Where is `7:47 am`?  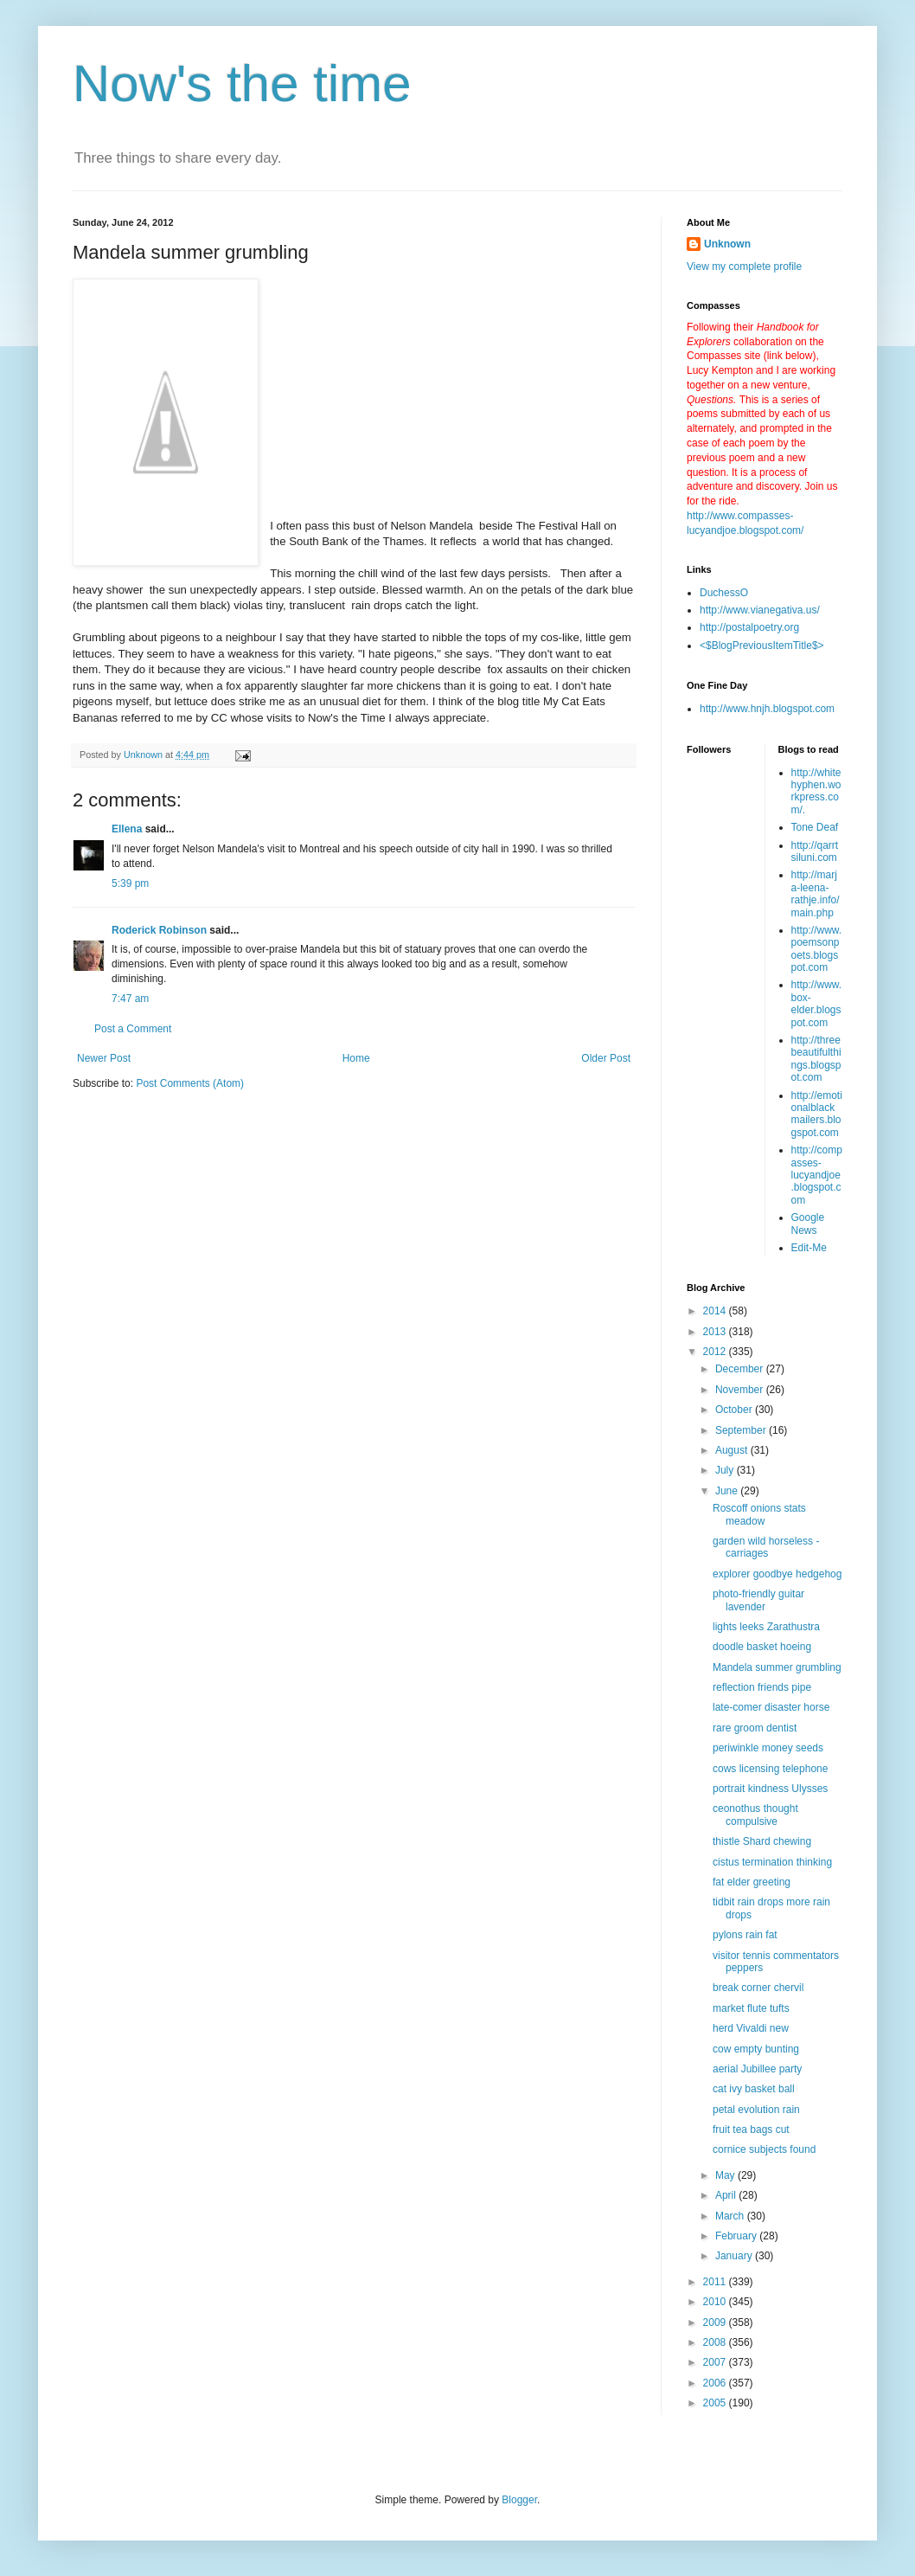
7:47 am is located at coordinates (130, 998).